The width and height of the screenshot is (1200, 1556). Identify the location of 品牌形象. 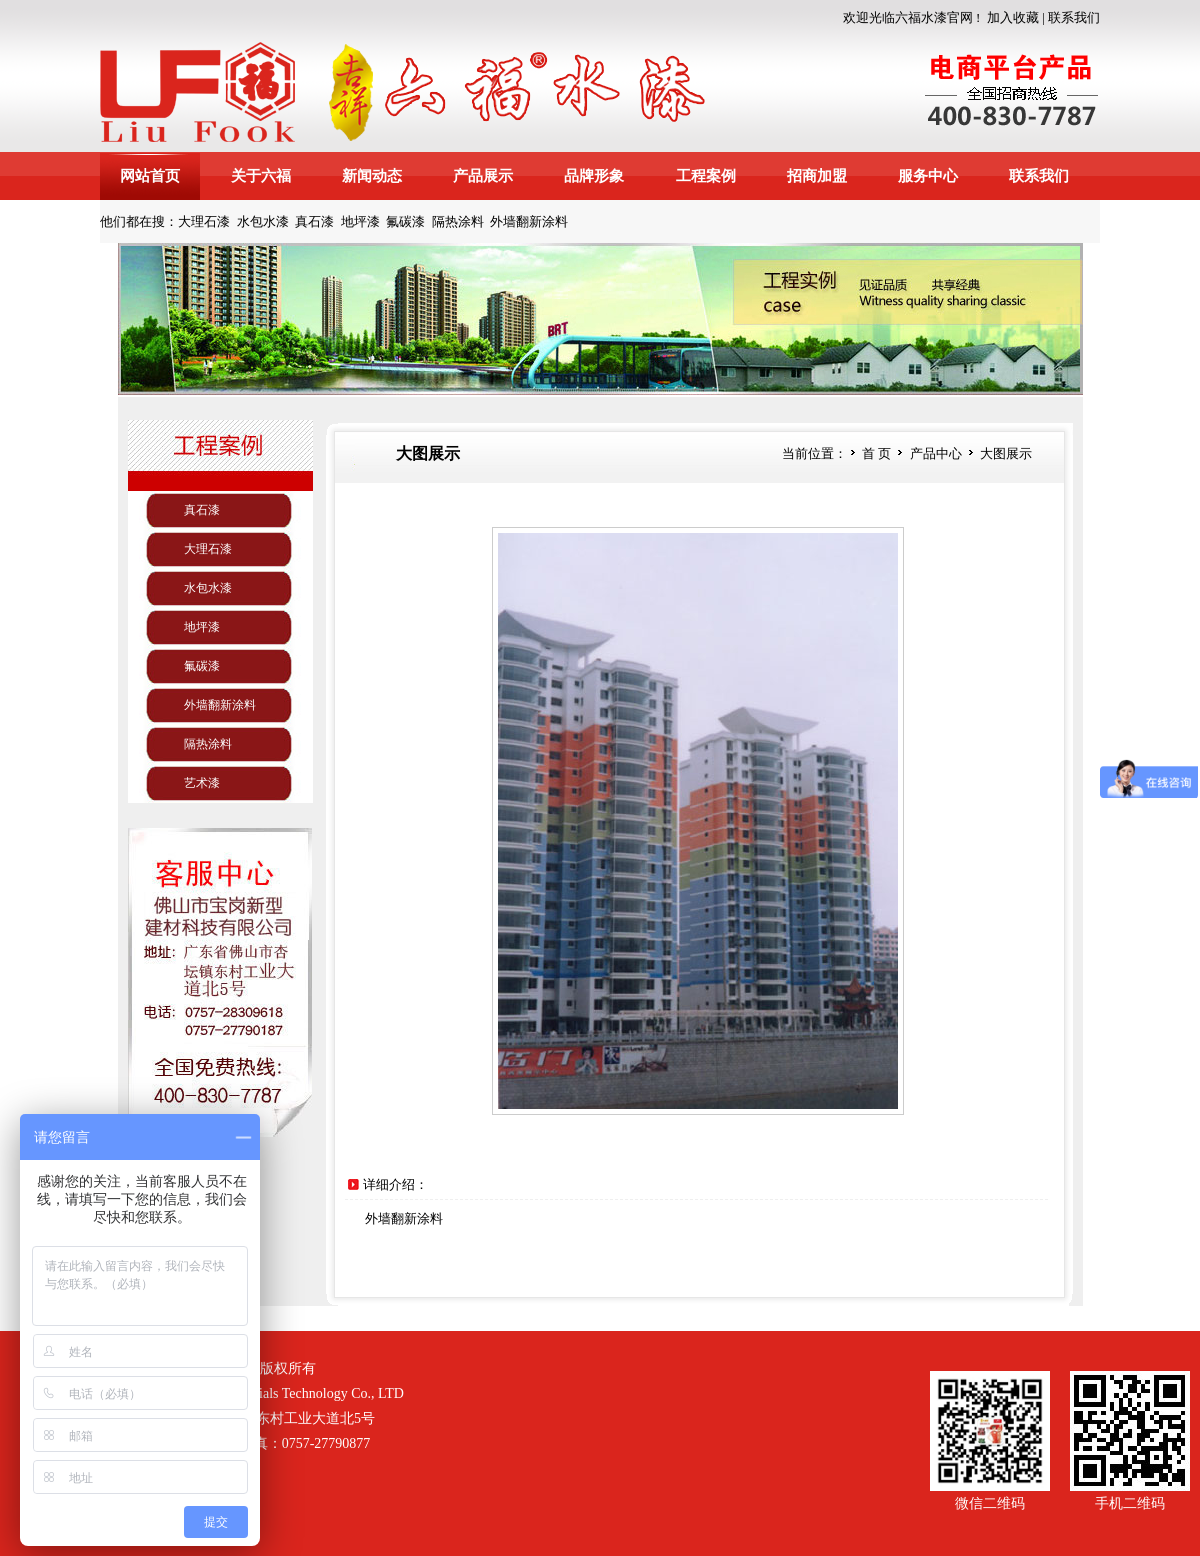
(594, 176).